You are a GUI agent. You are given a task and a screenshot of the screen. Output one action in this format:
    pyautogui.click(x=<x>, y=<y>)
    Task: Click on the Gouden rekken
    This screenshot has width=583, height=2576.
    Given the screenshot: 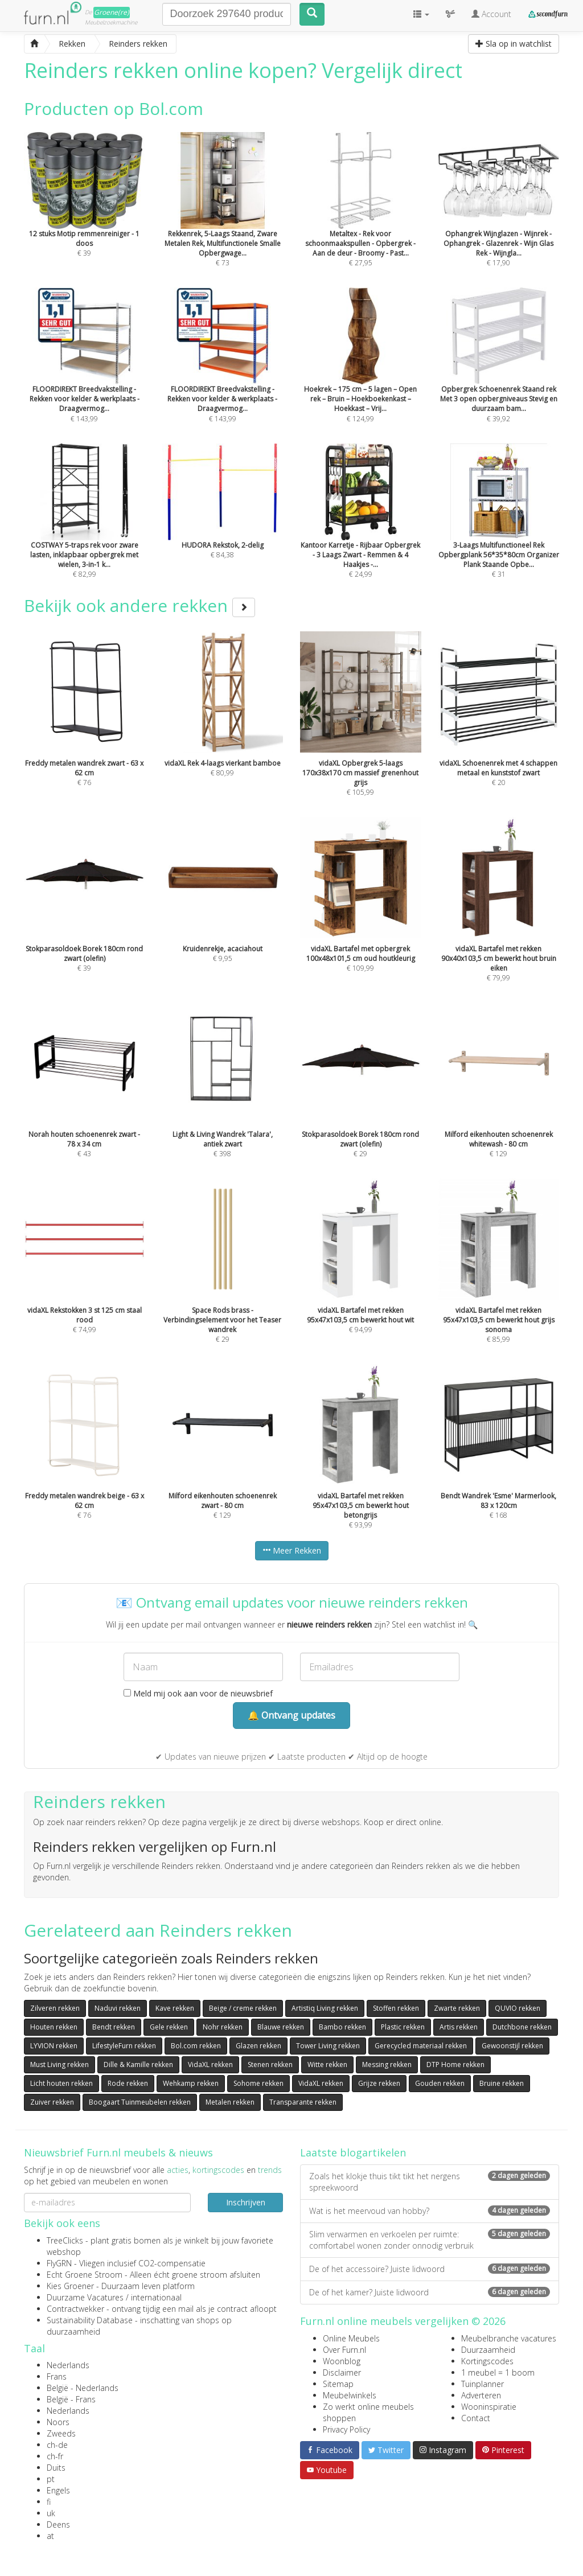 What is the action you would take?
    pyautogui.click(x=440, y=2083)
    